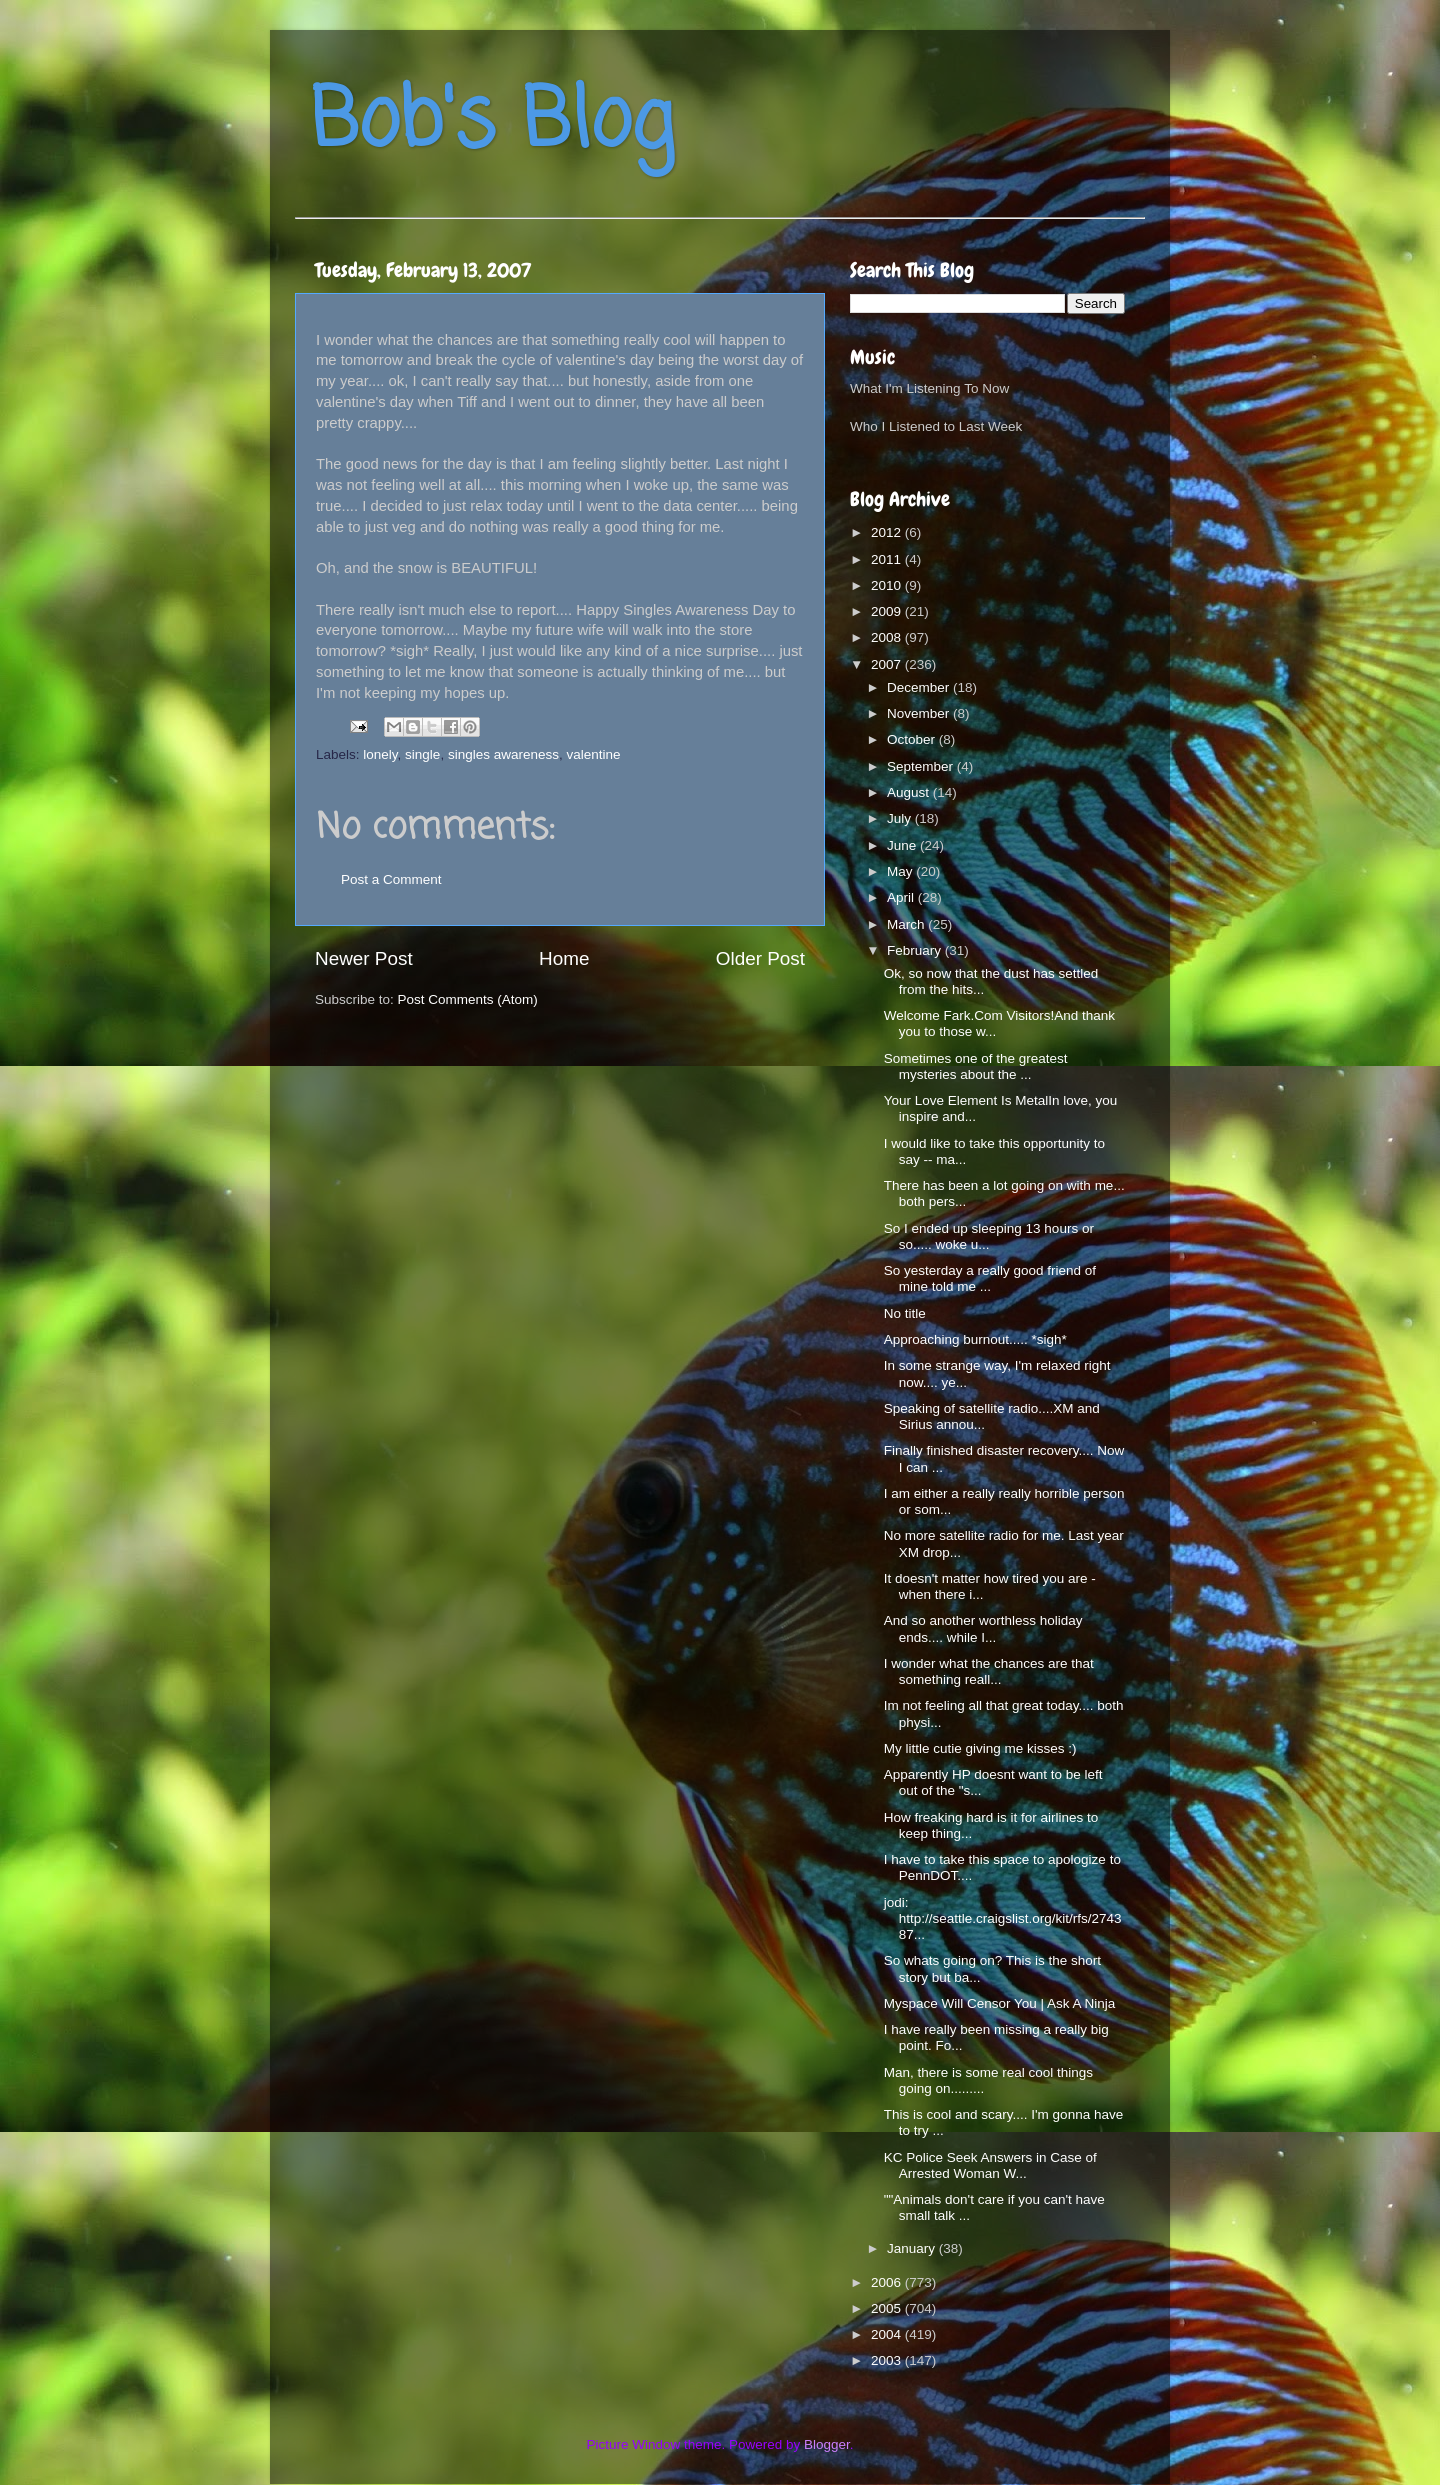 Image resolution: width=1440 pixels, height=2485 pixels. Describe the element at coordinates (468, 999) in the screenshot. I see `Post Comments (Atom)` at that location.